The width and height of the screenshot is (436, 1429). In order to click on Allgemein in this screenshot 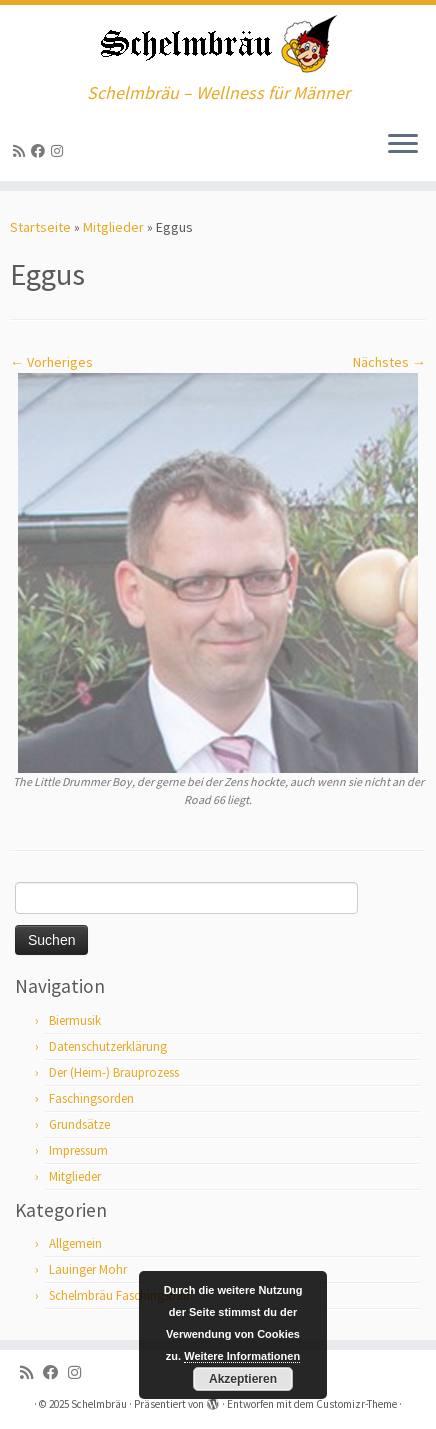, I will do `click(75, 1243)`.